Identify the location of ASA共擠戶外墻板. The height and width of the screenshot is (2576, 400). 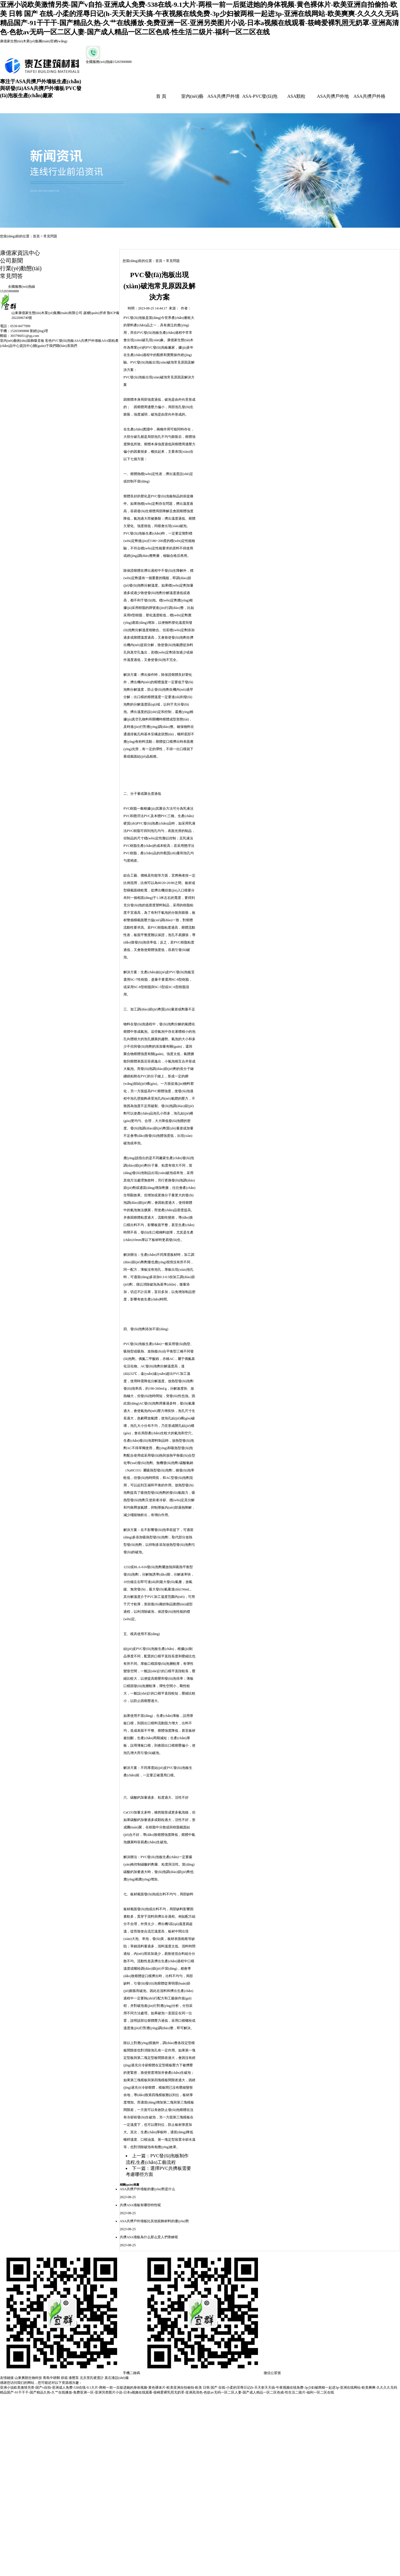
(87, 341).